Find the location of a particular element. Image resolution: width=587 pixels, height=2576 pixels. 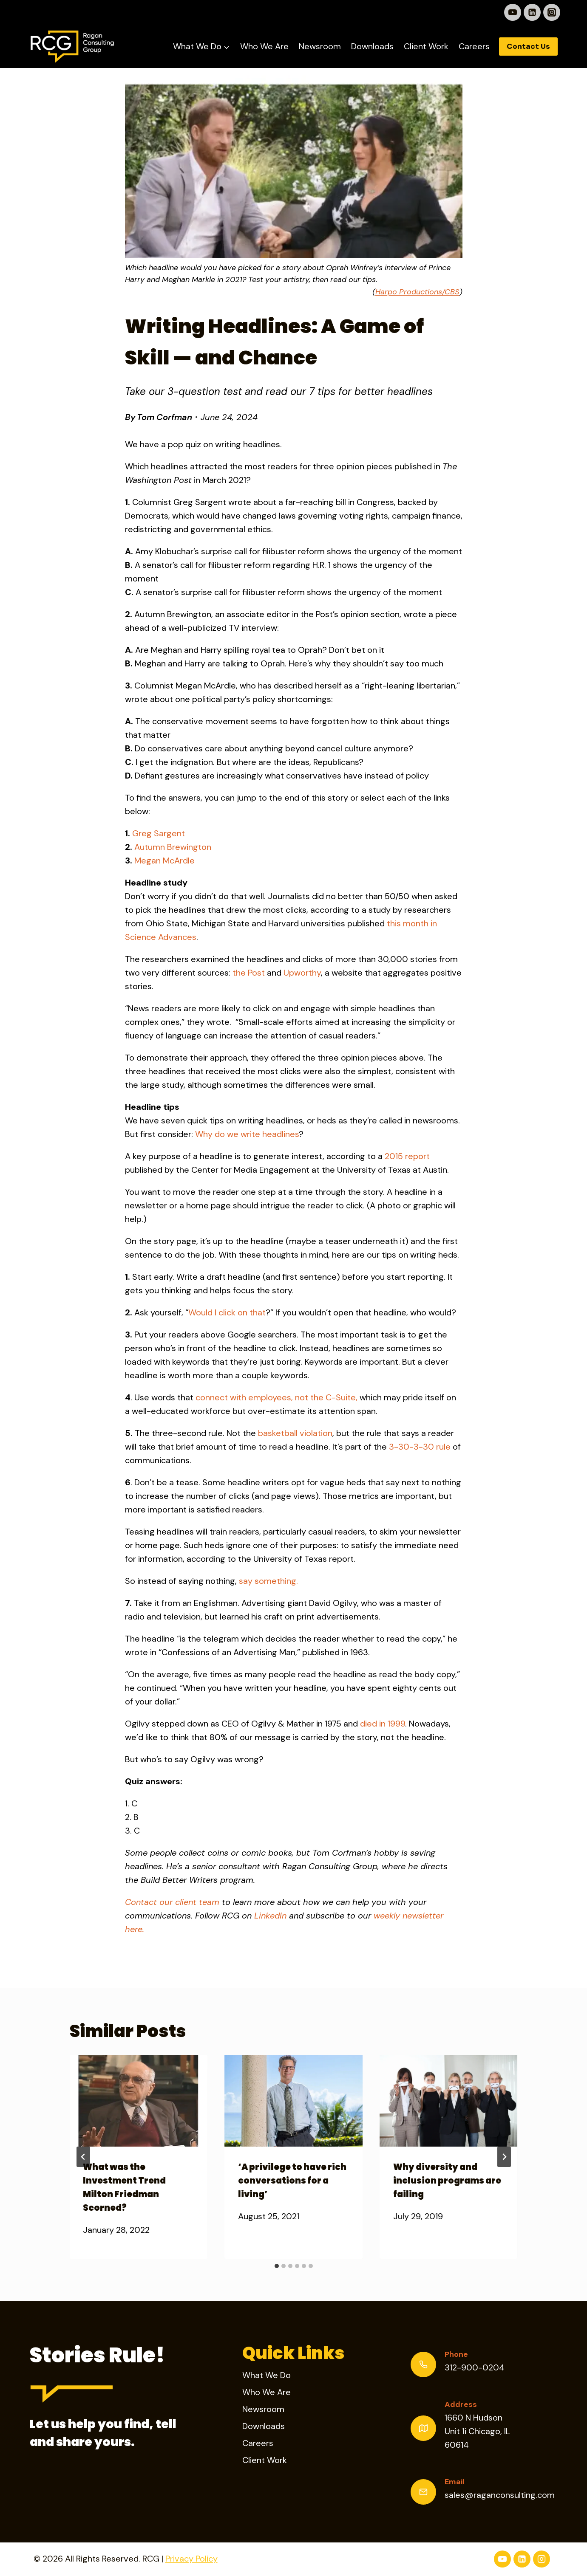

the Post is located at coordinates (249, 972).